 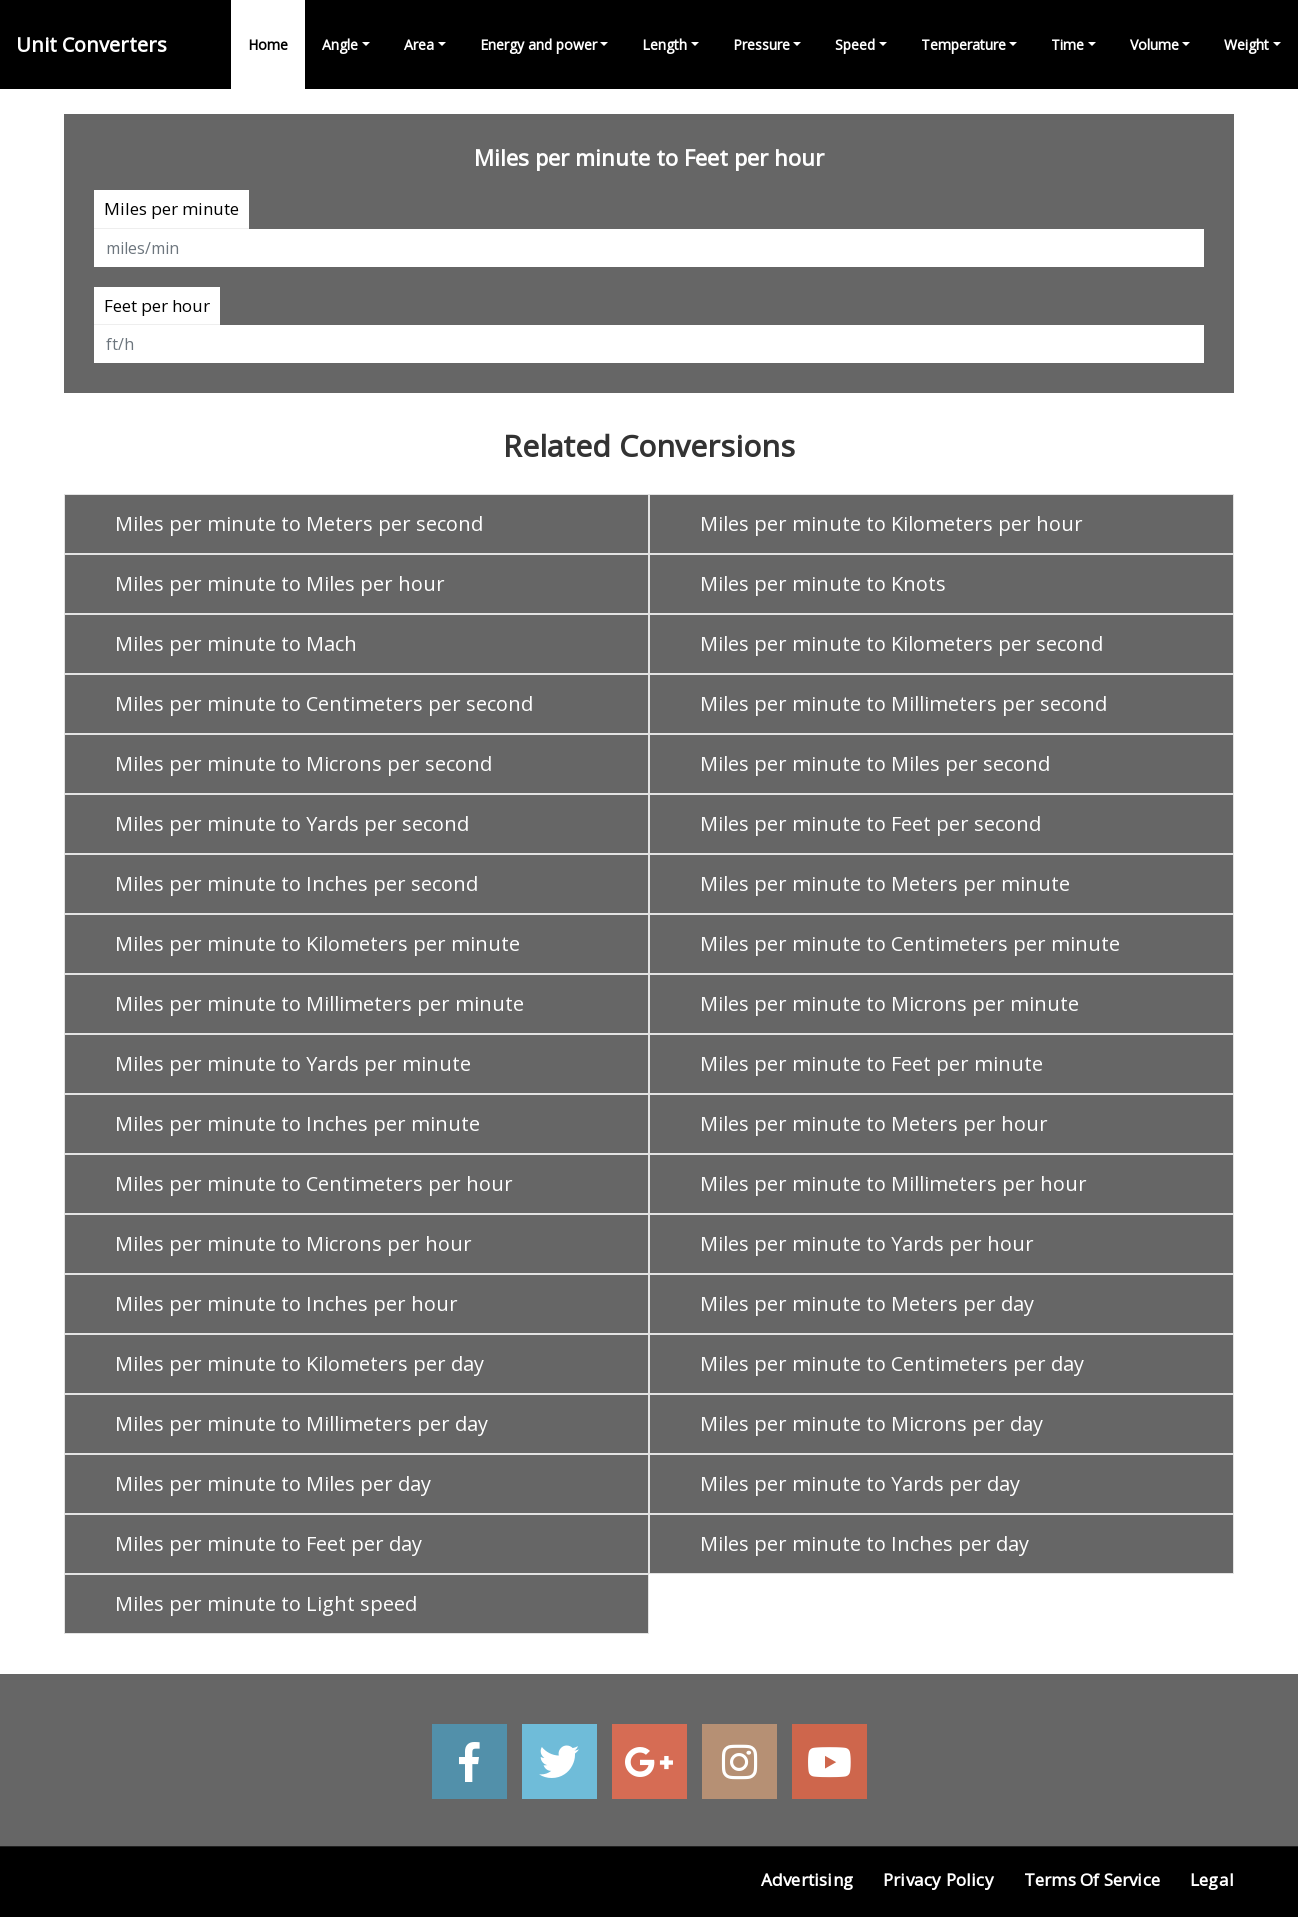 What do you see at coordinates (296, 883) in the screenshot?
I see `Miles per minute to Inches per second` at bounding box center [296, 883].